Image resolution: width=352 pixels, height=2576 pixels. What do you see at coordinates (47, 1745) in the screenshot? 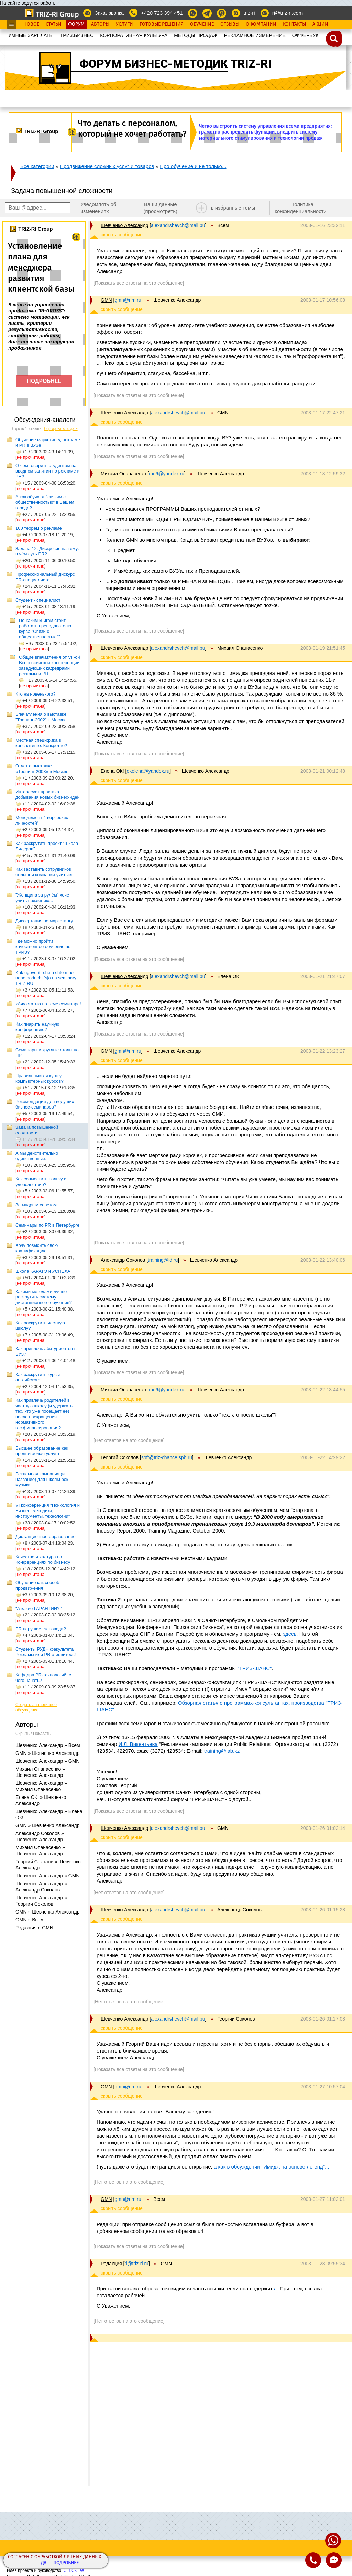
I see `Шевченко Александр » Всем` at bounding box center [47, 1745].